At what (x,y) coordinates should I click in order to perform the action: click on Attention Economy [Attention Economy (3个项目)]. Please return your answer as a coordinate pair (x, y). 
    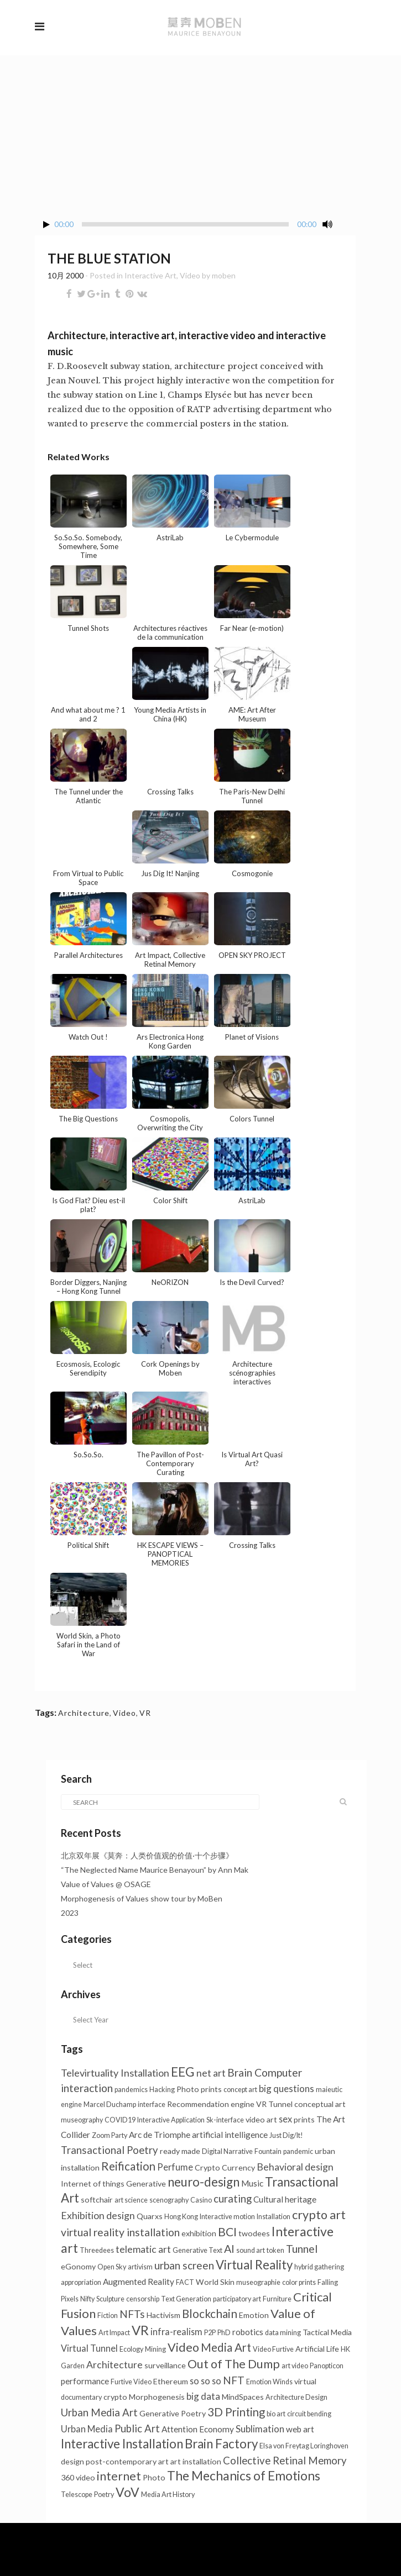
    Looking at the image, I should click on (198, 2429).